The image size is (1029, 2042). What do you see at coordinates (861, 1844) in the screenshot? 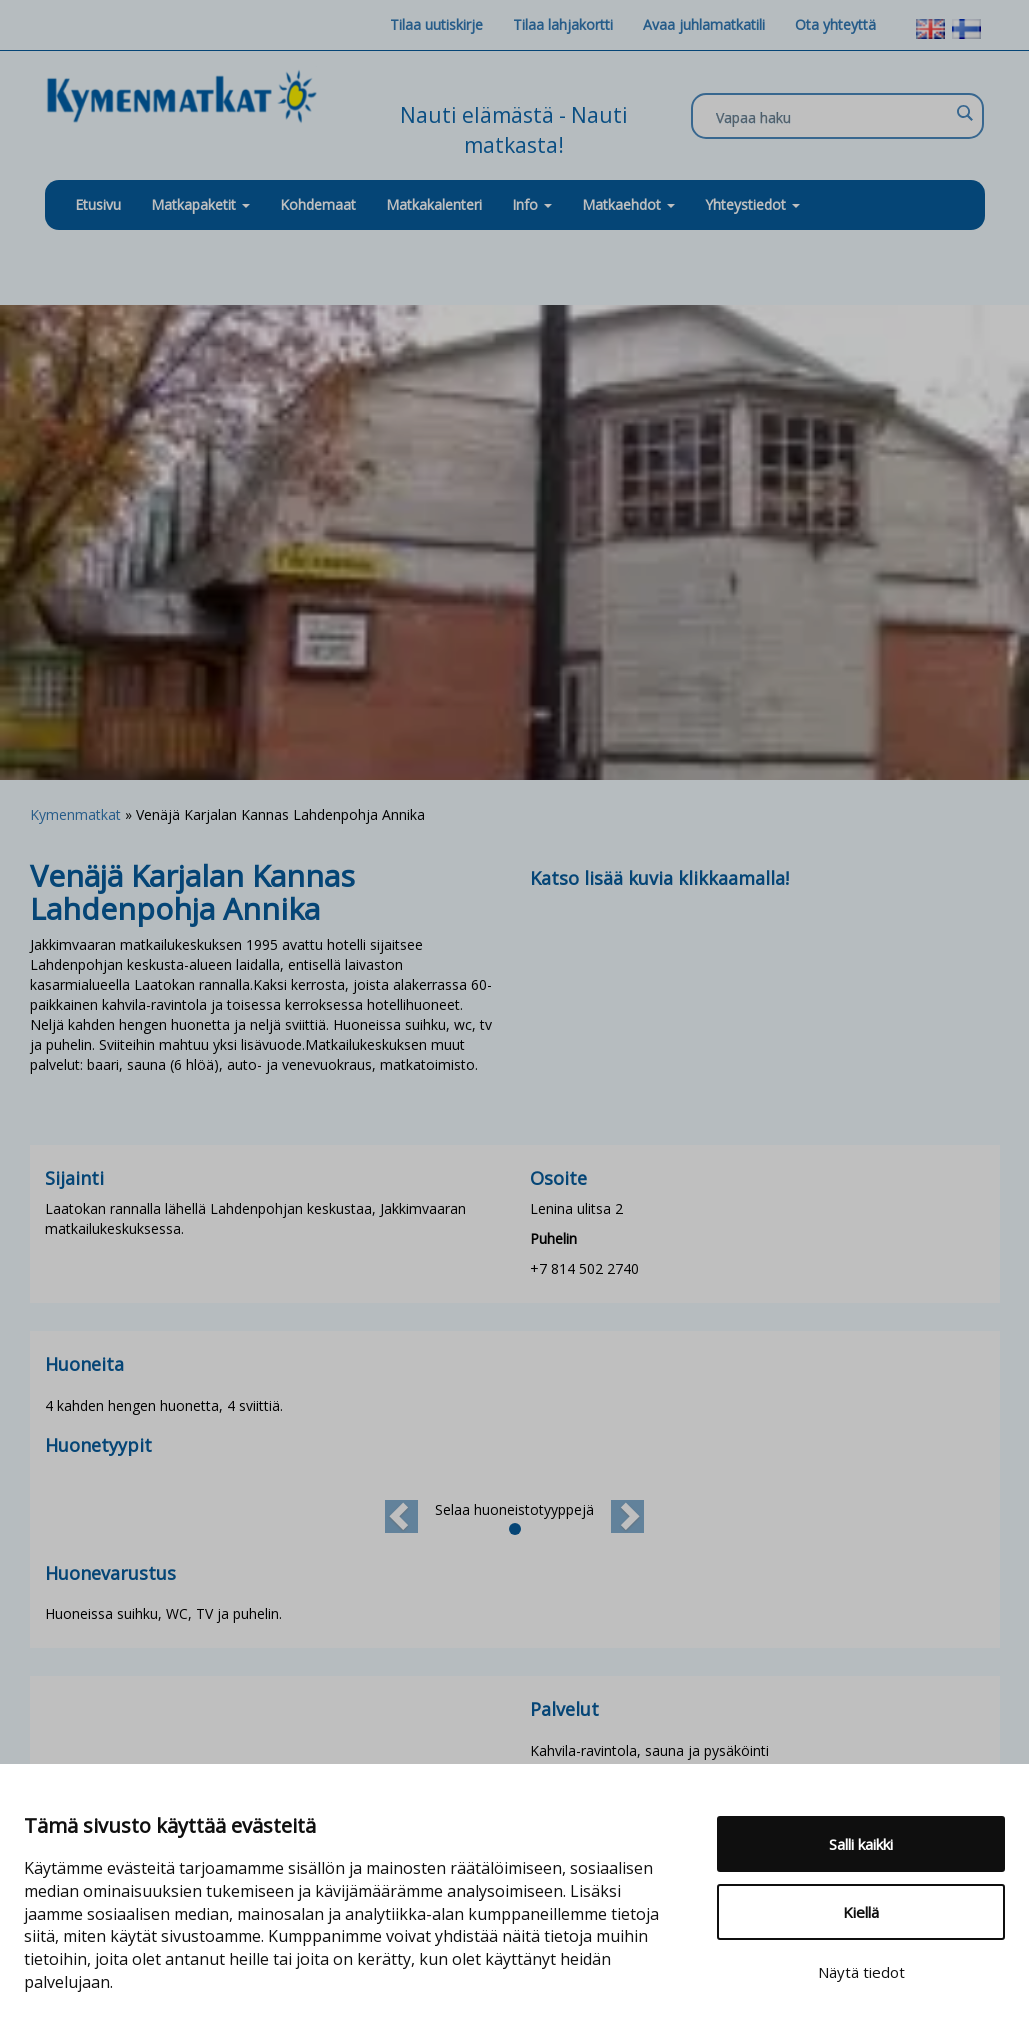
I see `Salli kaikki` at bounding box center [861, 1844].